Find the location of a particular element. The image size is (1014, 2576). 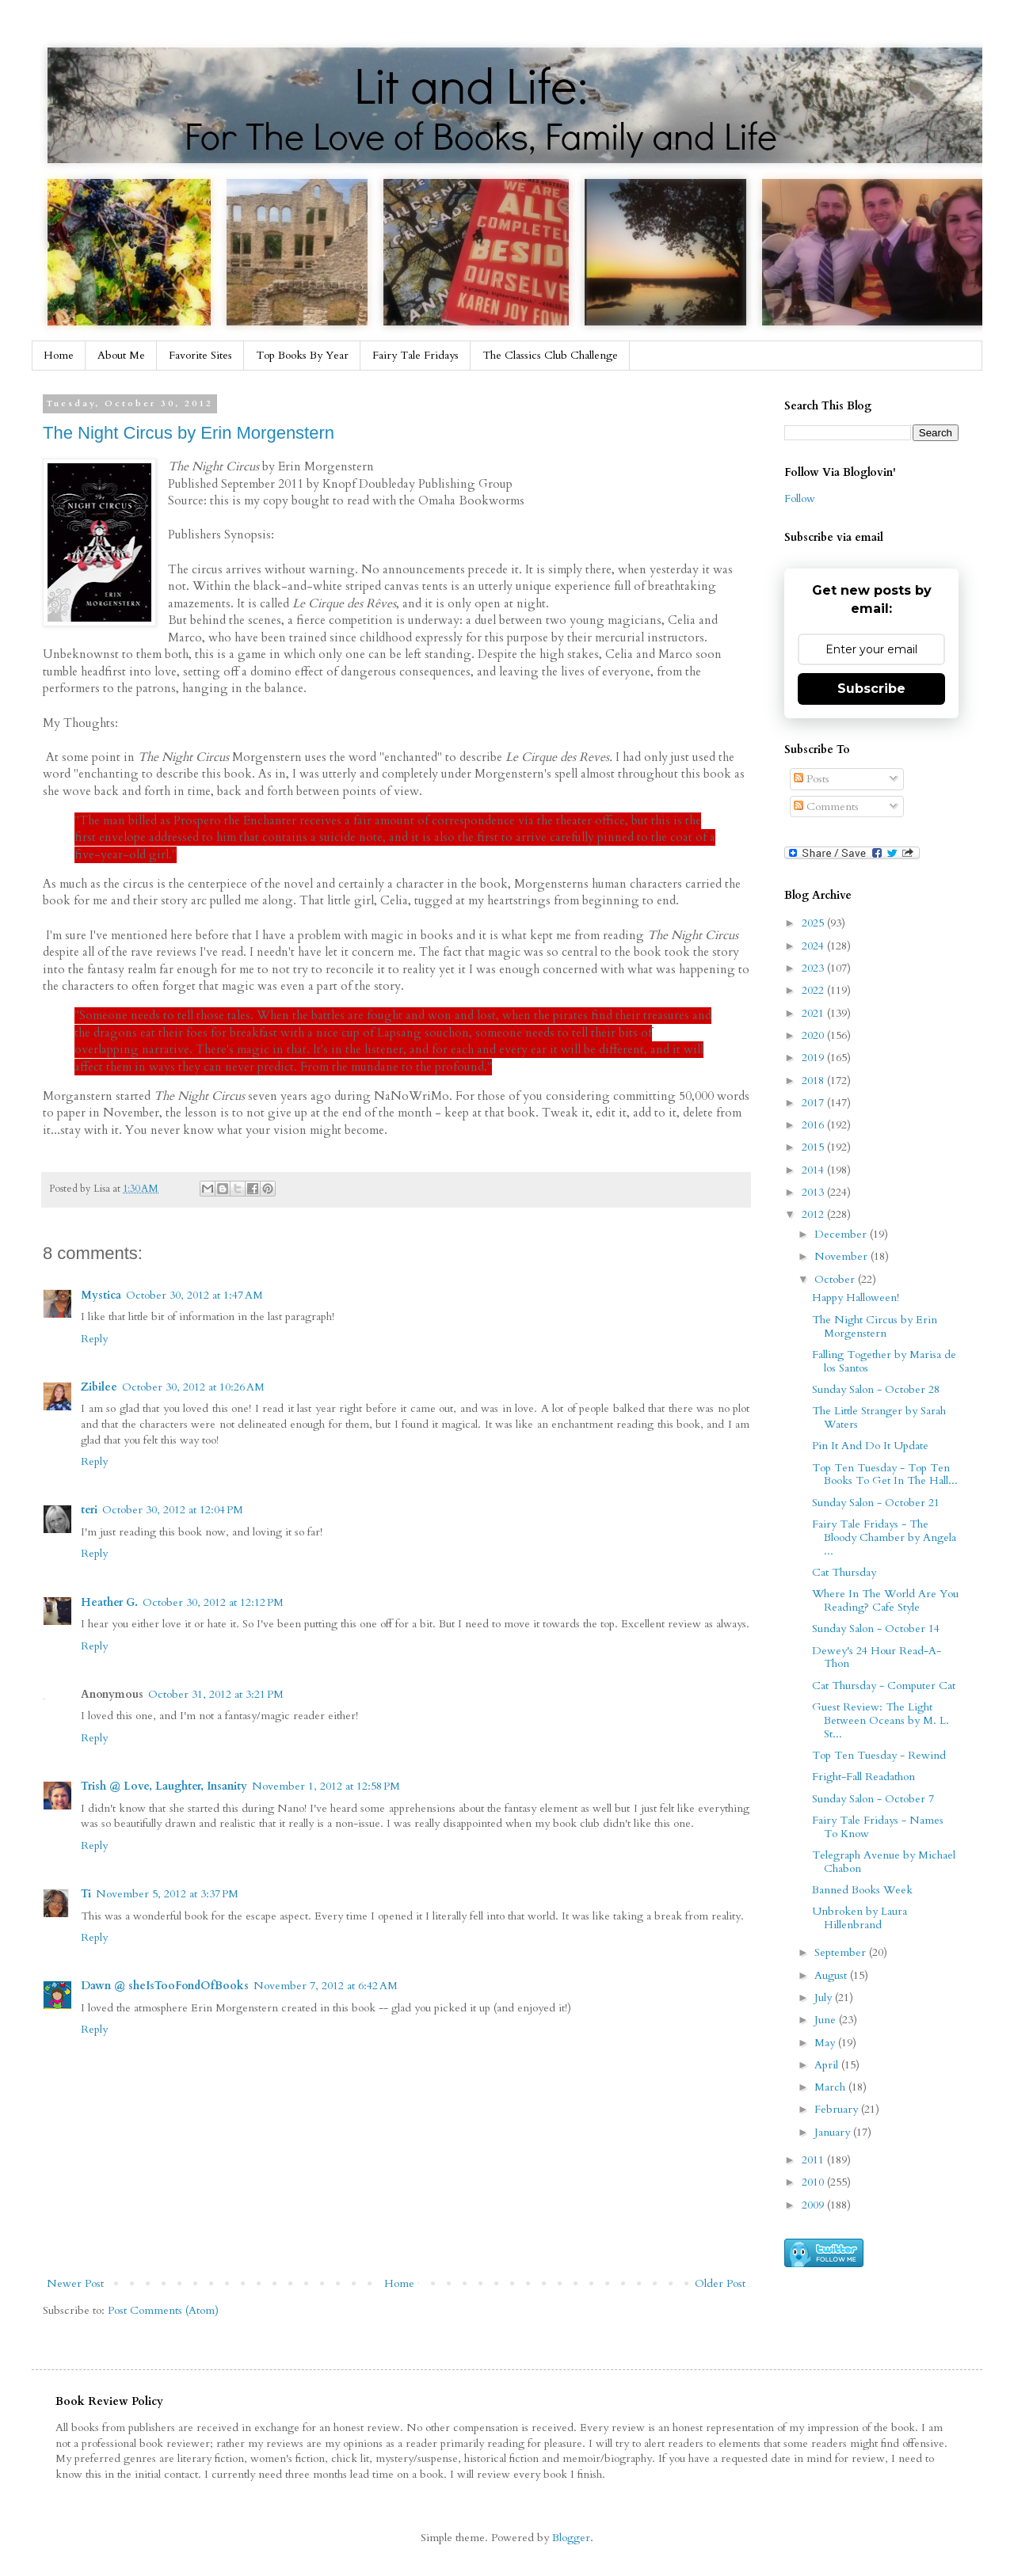

February is located at coordinates (837, 2109).